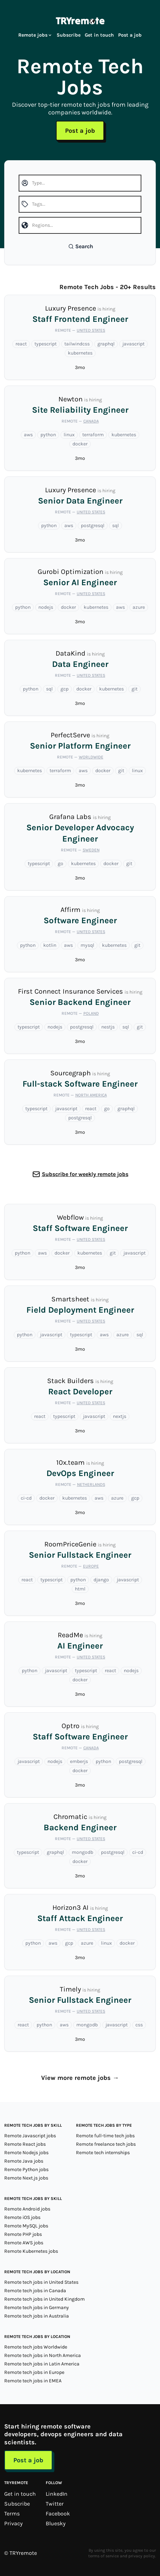  I want to click on Remote tech jobs in United Kingdom, so click(44, 2299).